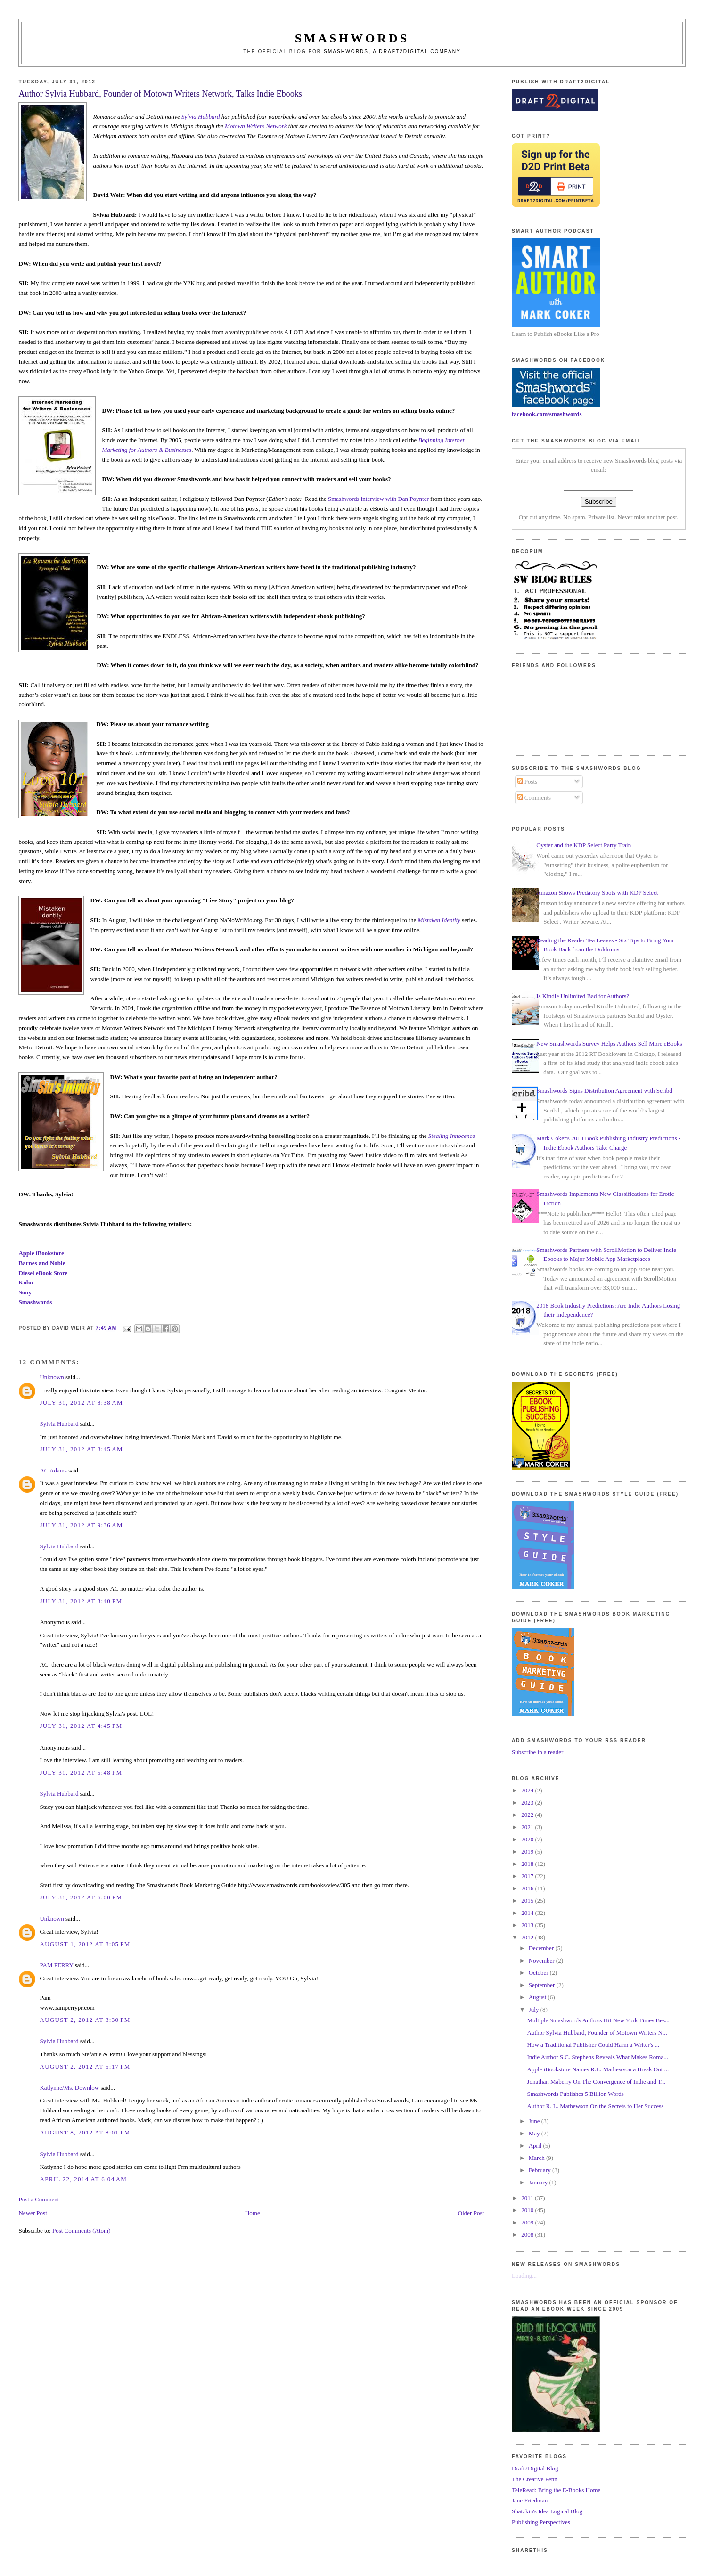 The image size is (704, 2576). What do you see at coordinates (540, 2170) in the screenshot?
I see `February` at bounding box center [540, 2170].